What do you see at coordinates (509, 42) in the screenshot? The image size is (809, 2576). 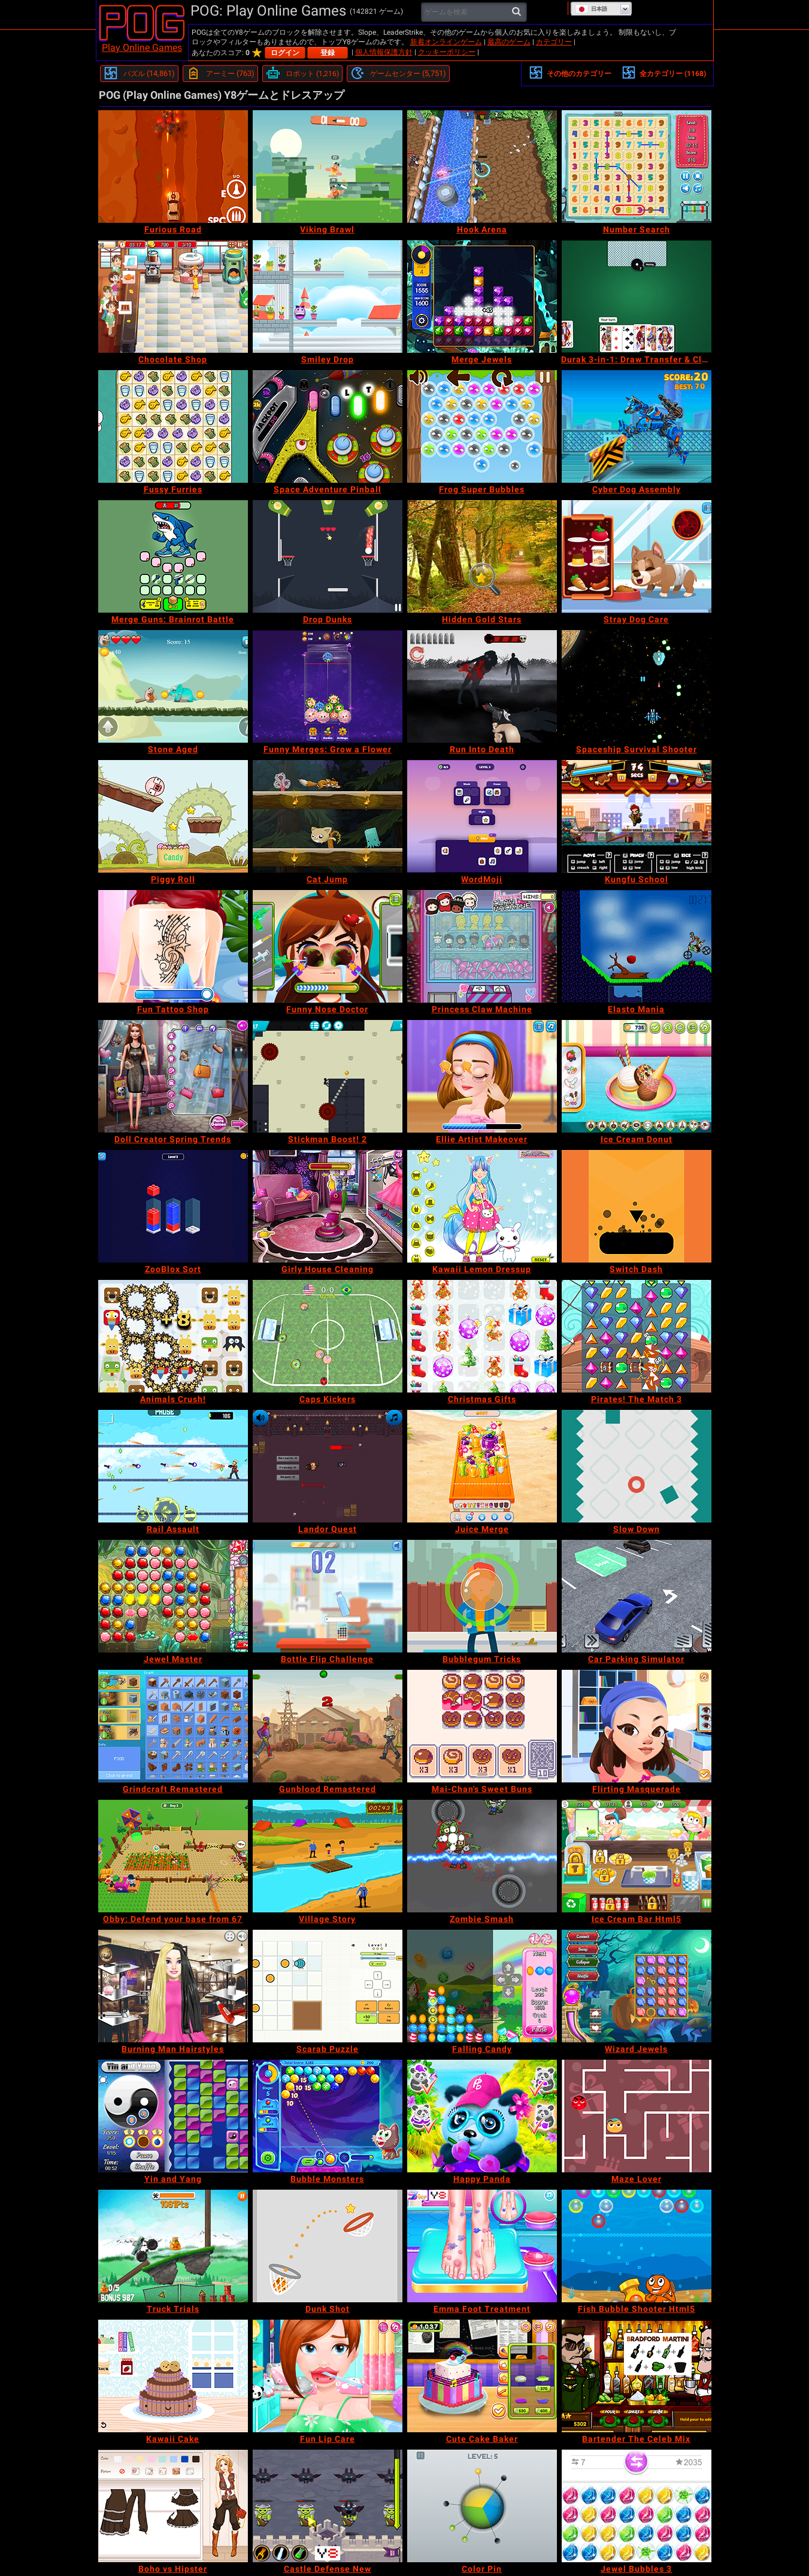 I see `最高のゲーム` at bounding box center [509, 42].